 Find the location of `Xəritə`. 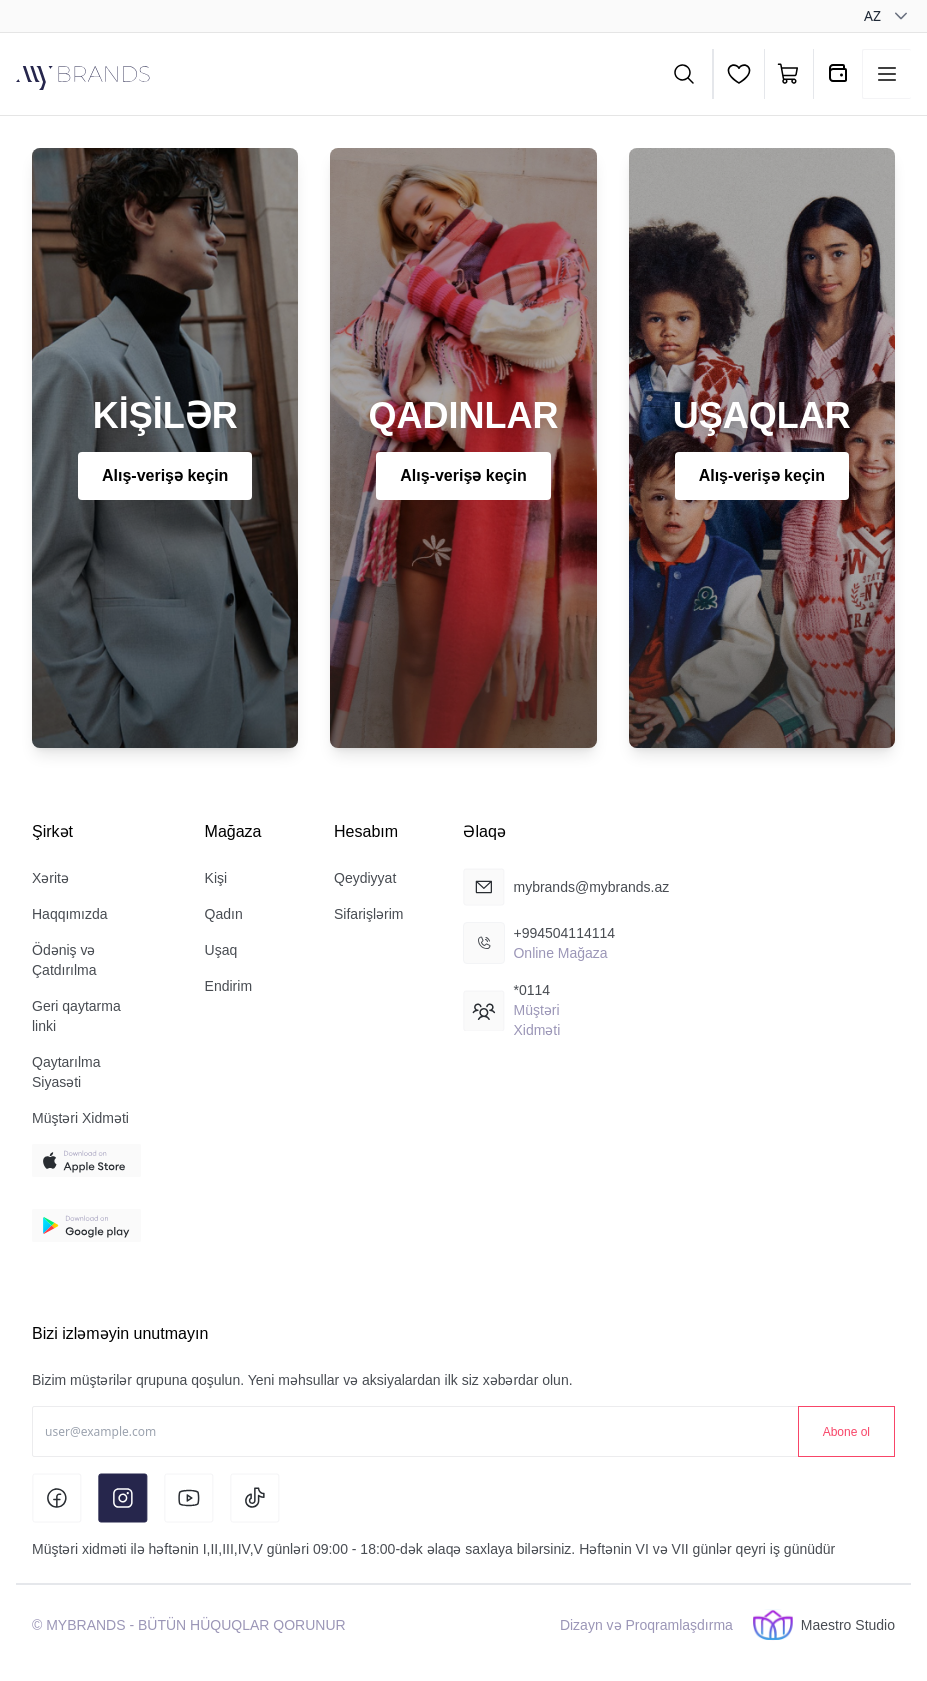

Xəritə is located at coordinates (50, 878).